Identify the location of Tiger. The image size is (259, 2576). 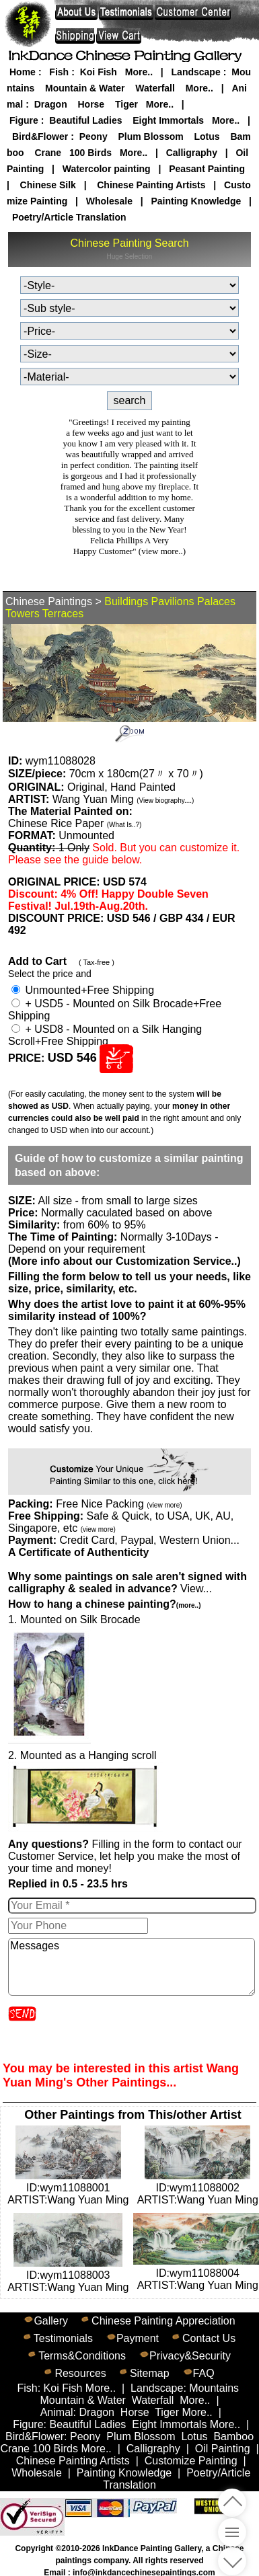
(126, 104).